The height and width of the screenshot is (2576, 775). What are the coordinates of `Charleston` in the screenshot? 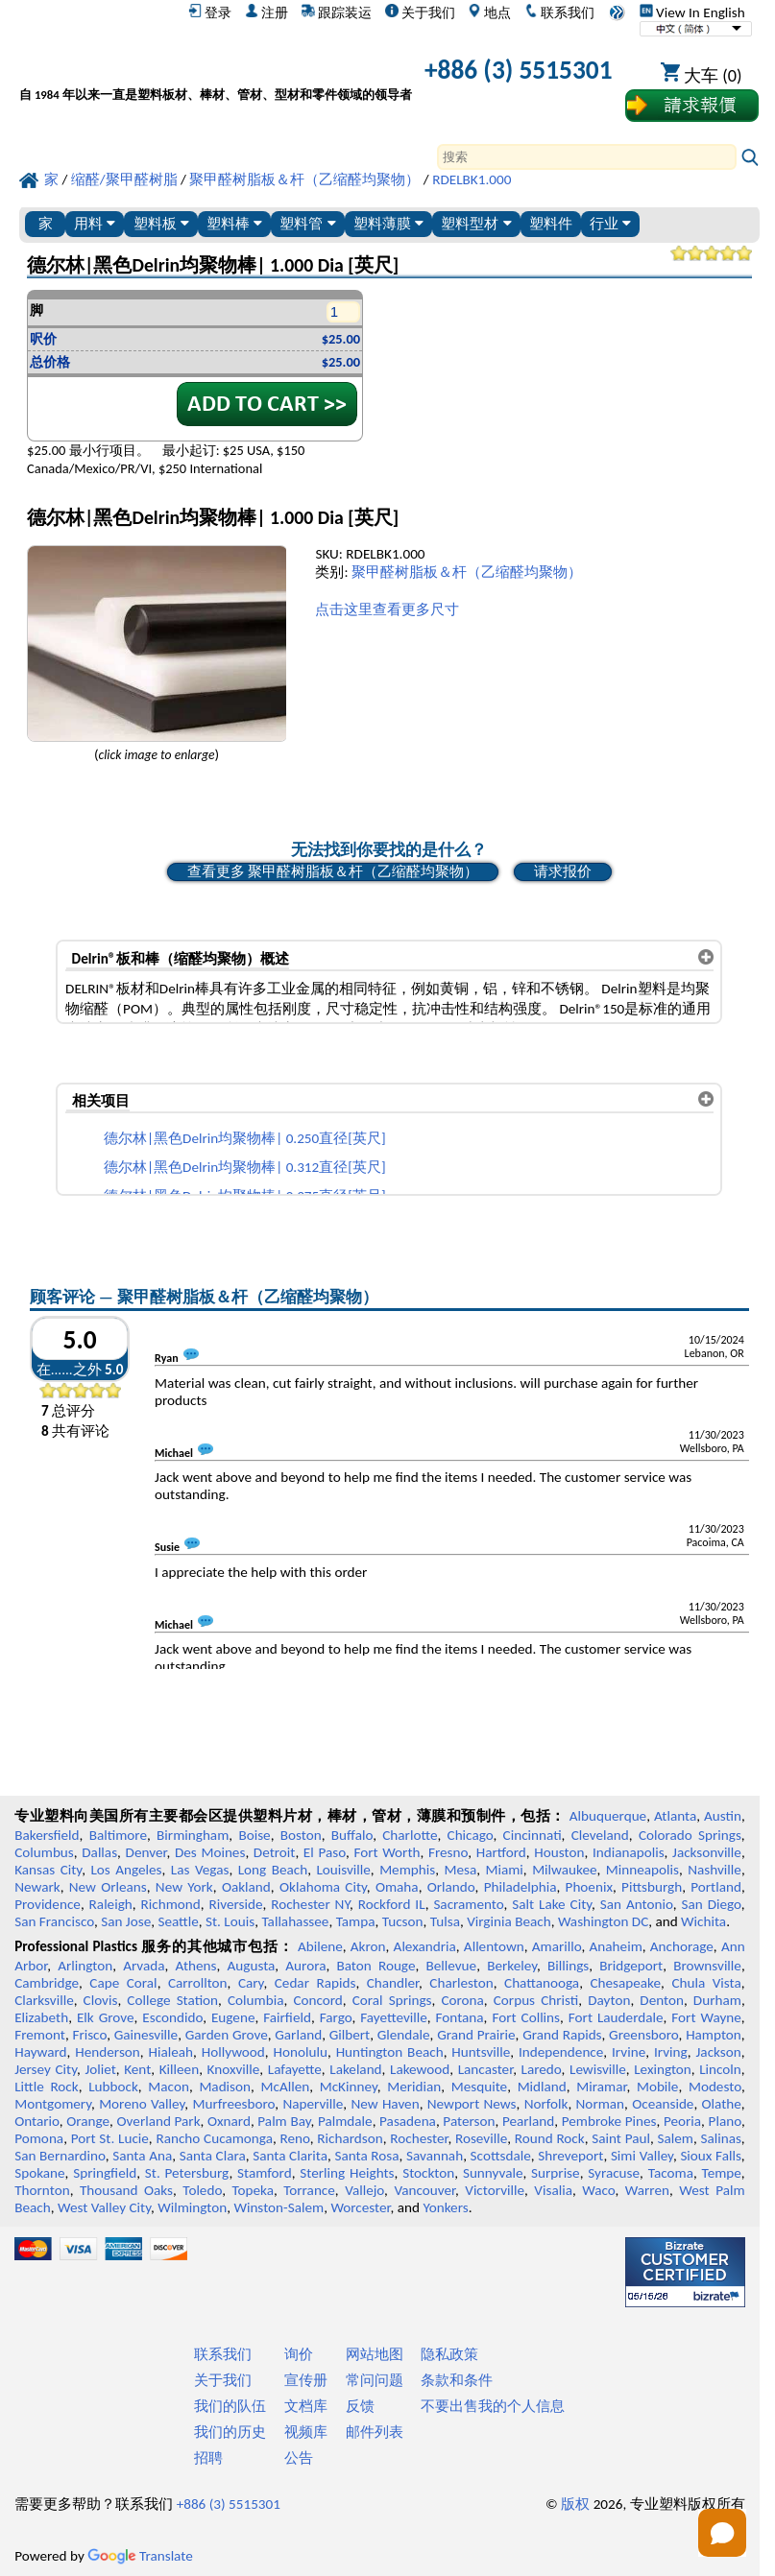 It's located at (461, 1983).